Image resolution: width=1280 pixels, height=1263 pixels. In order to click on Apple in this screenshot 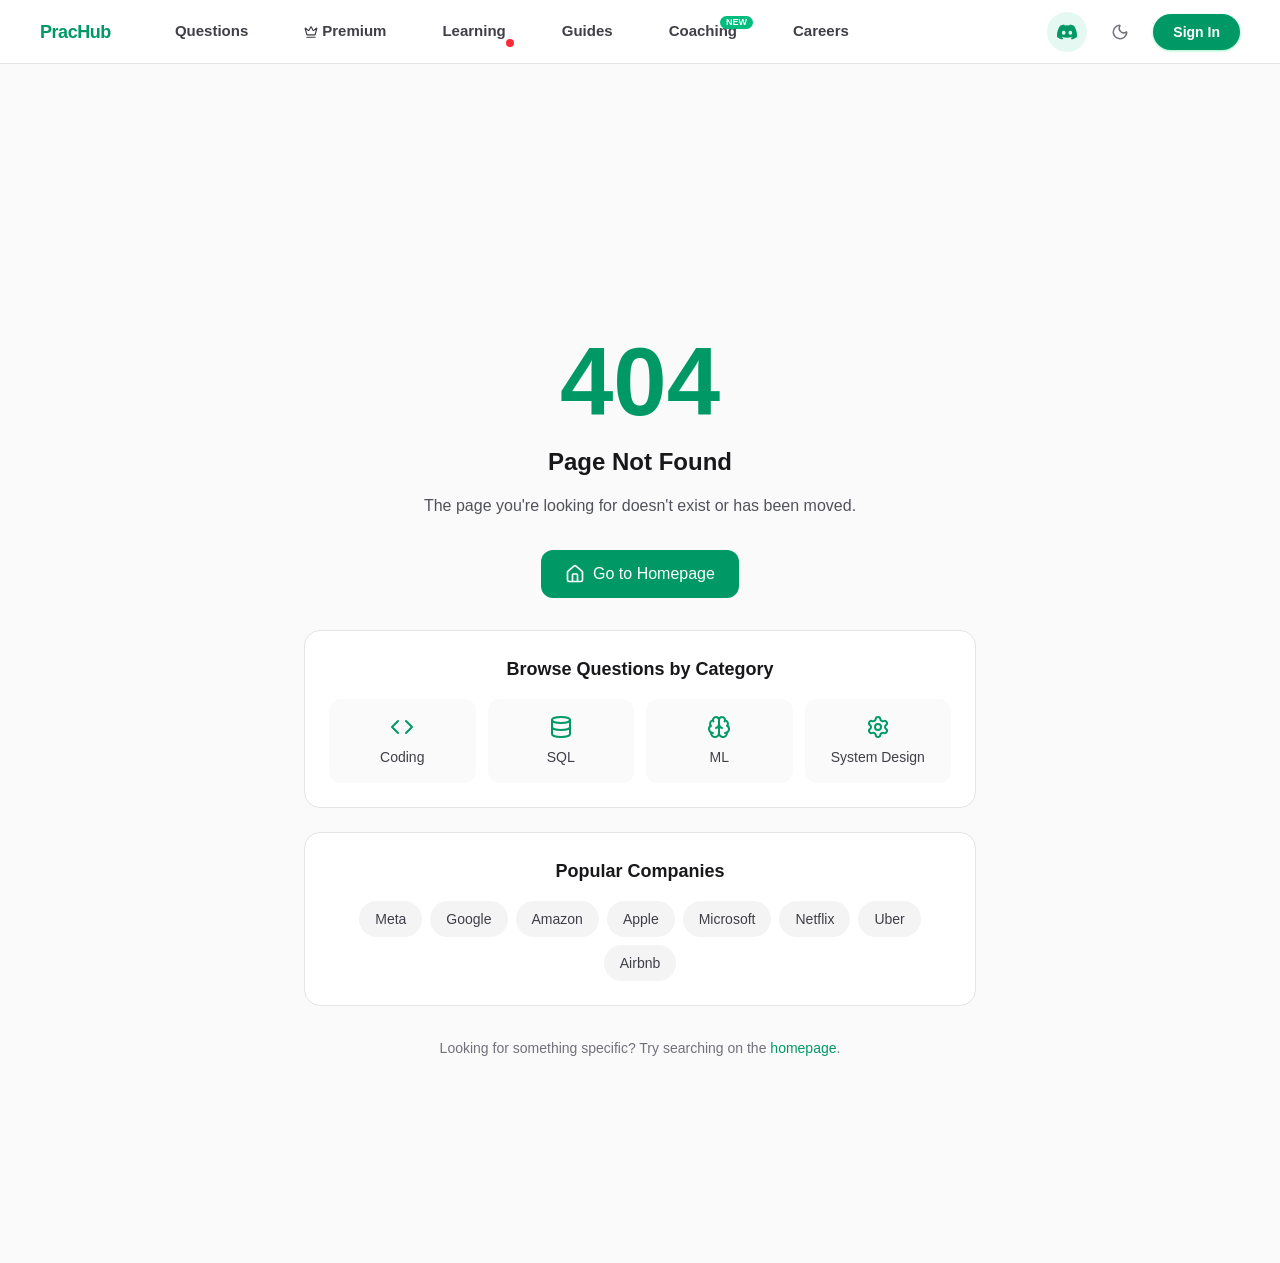, I will do `click(641, 919)`.